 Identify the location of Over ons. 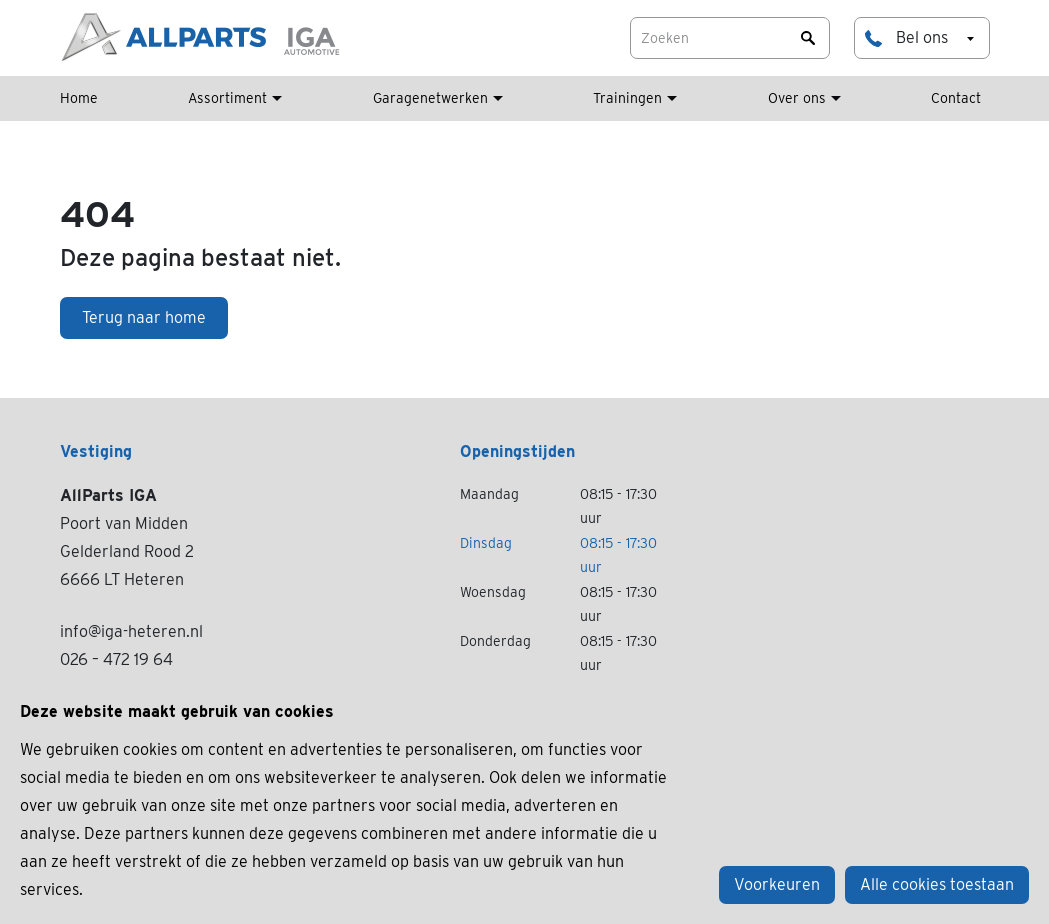
(797, 98).